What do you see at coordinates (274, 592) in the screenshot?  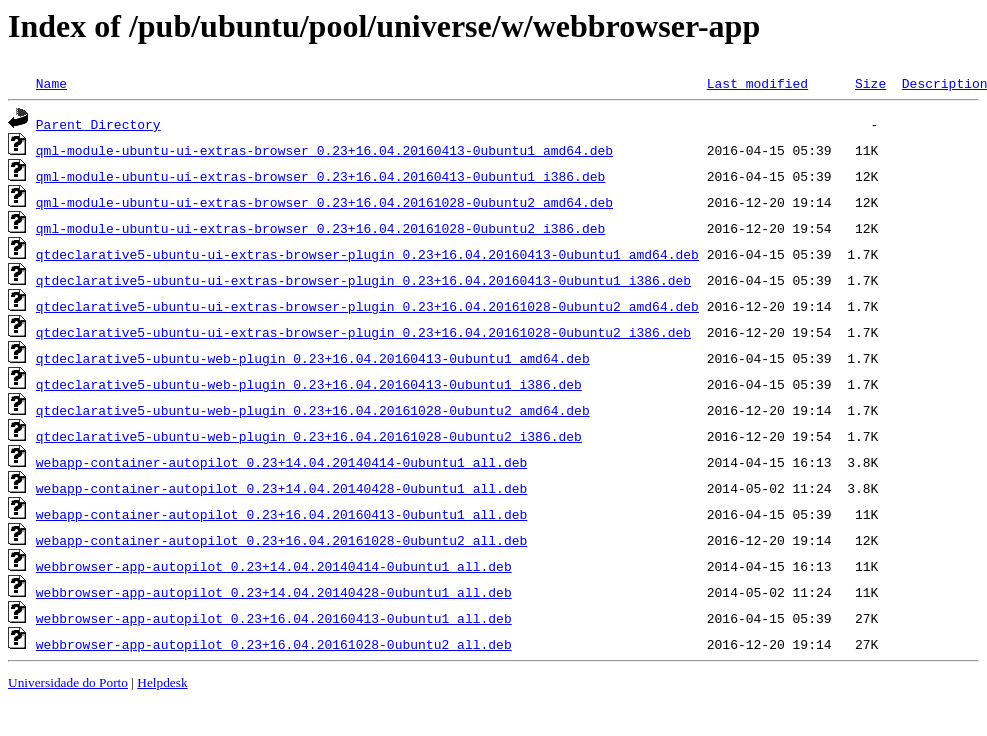 I see `webbrowser-app-autopilot_0.23+14.04.20140428-0ubuntu1_all.deb` at bounding box center [274, 592].